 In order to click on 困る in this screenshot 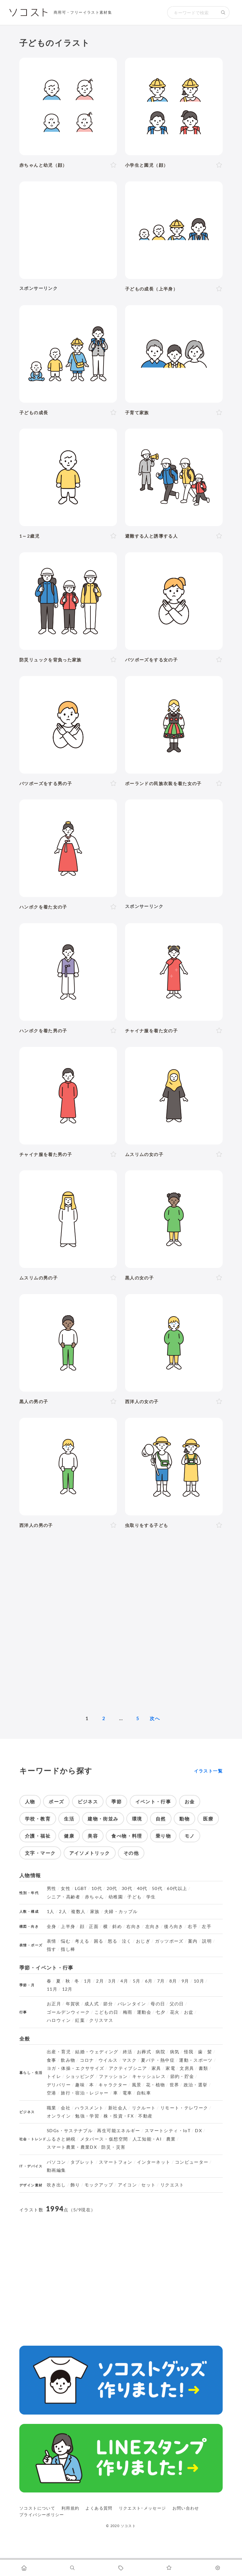, I will do `click(99, 1941)`.